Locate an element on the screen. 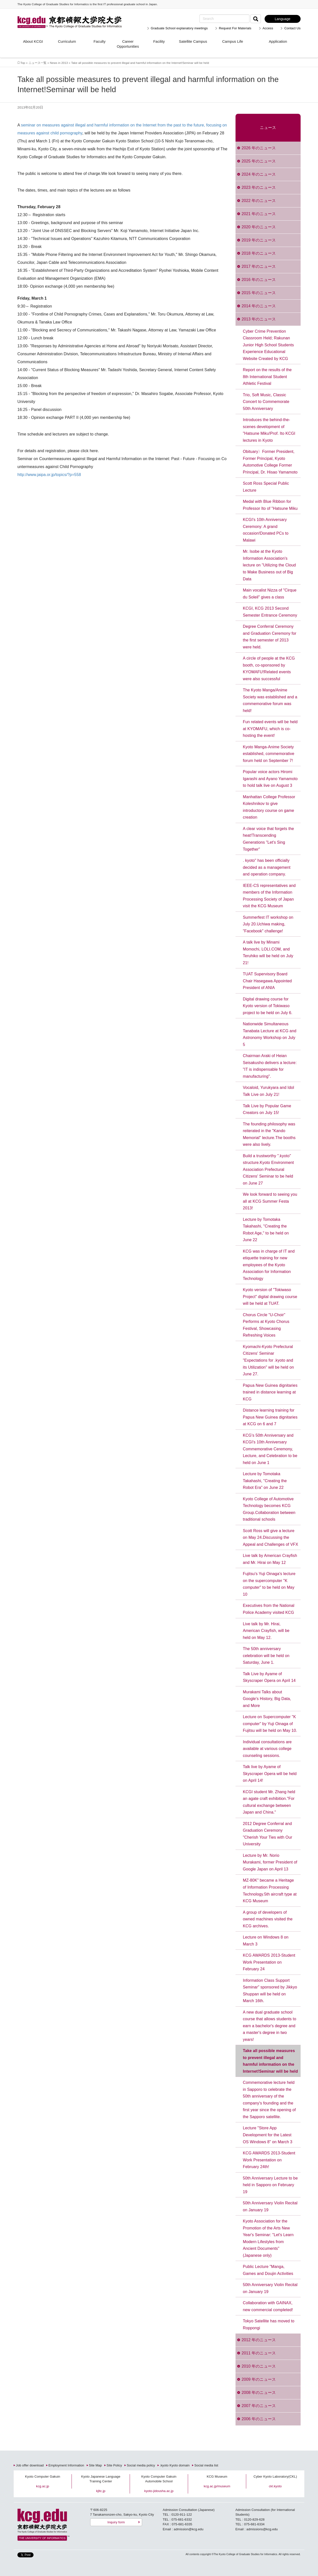  Kyoto Japanese Language Training Center is located at coordinates (100, 2479).